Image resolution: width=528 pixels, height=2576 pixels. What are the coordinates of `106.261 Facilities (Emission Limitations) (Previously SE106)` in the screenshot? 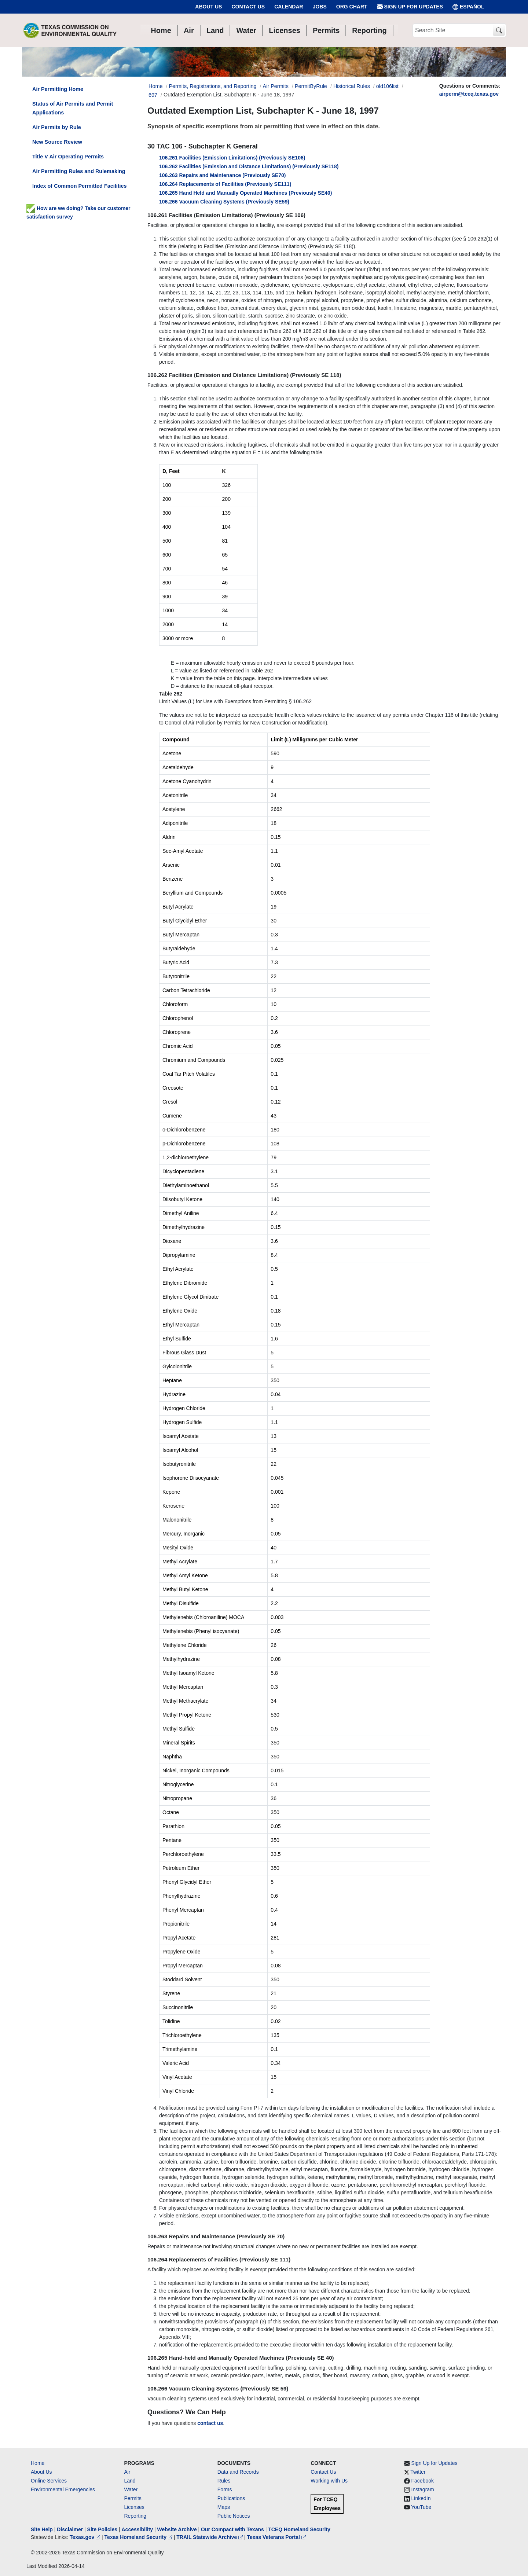 It's located at (232, 158).